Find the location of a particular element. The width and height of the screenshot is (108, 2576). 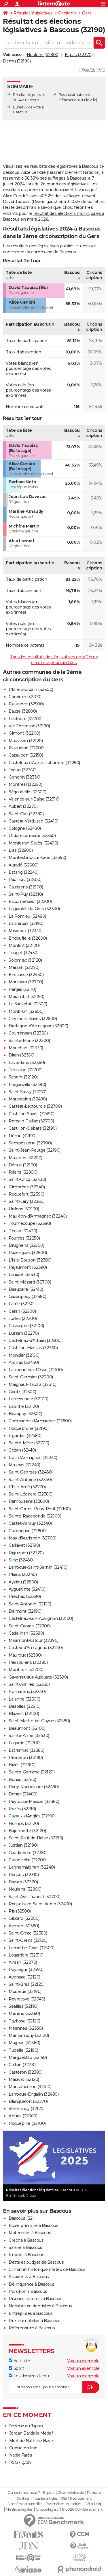

Mérens (32360) is located at coordinates (24, 2013).